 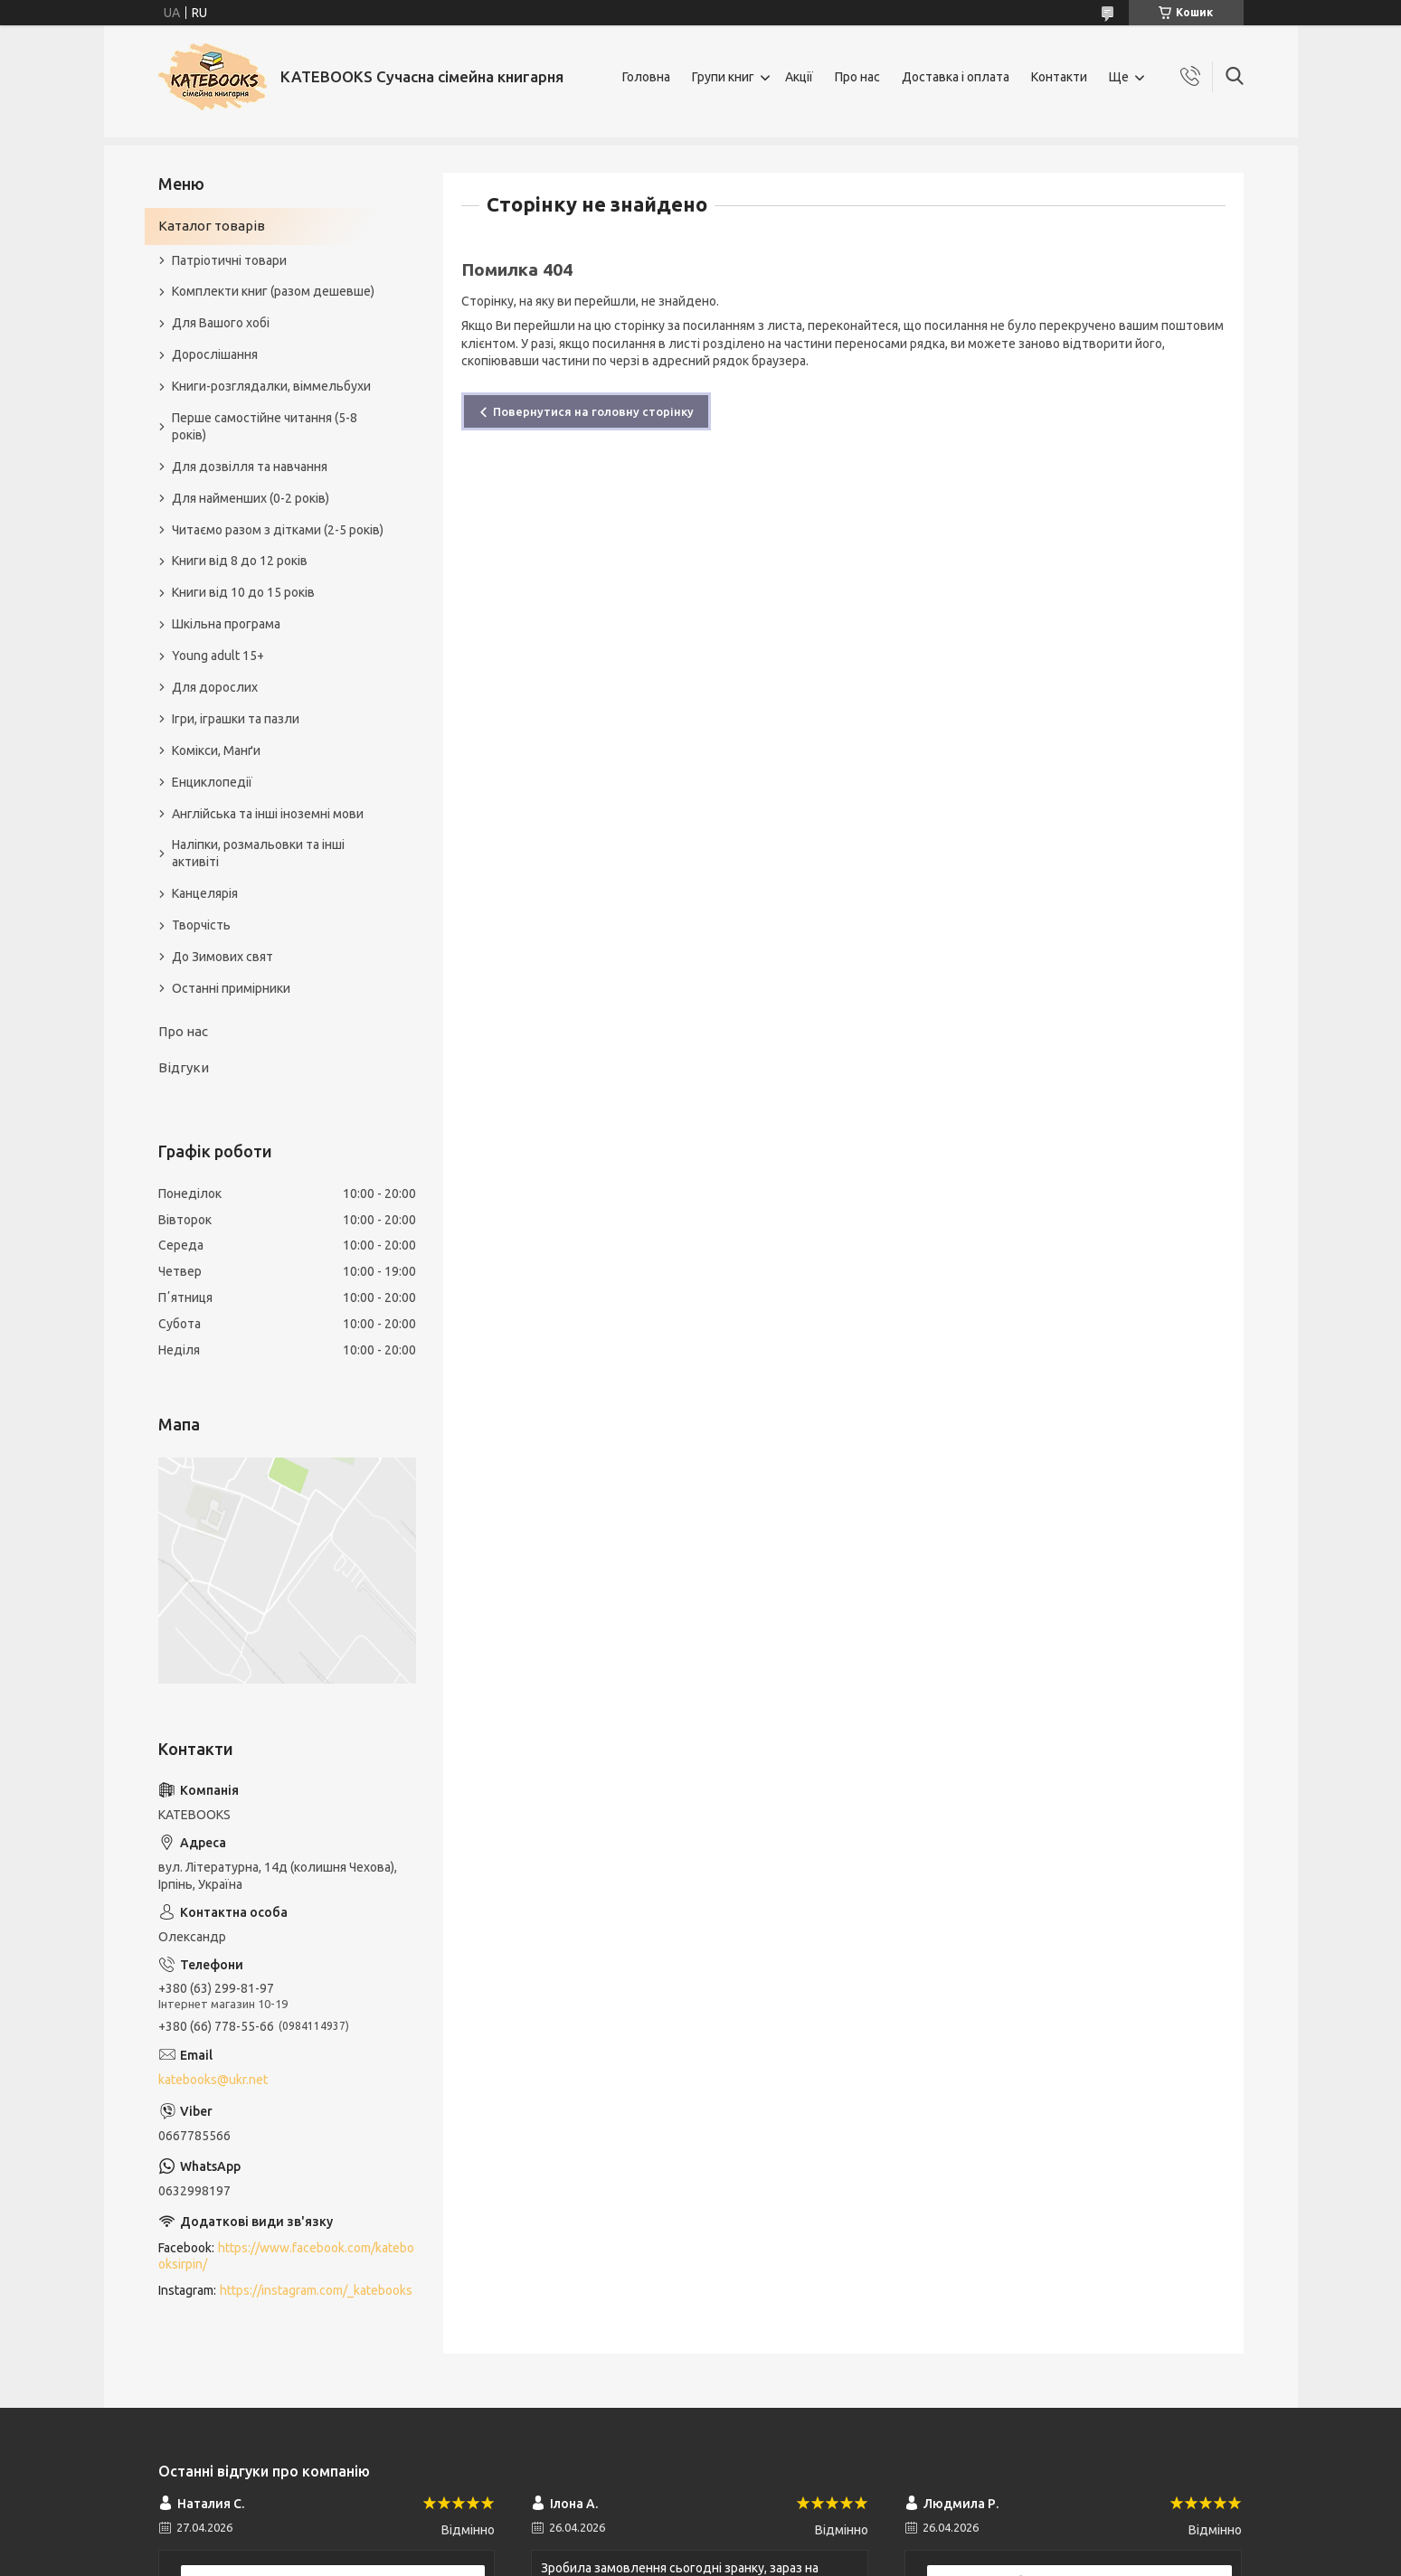 I want to click on Шкільна програма, so click(x=226, y=624).